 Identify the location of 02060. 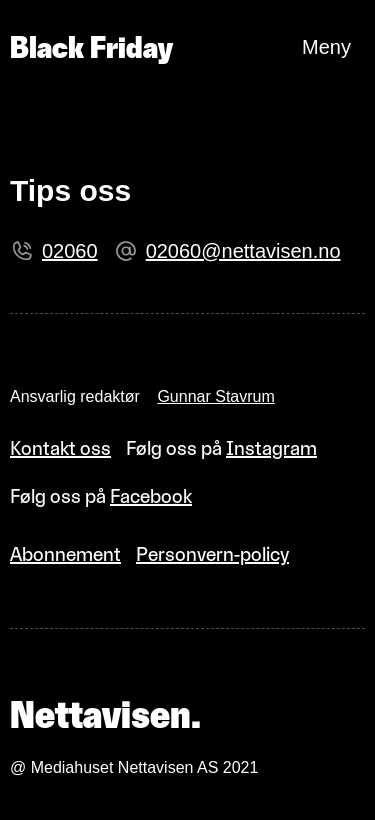
(70, 251).